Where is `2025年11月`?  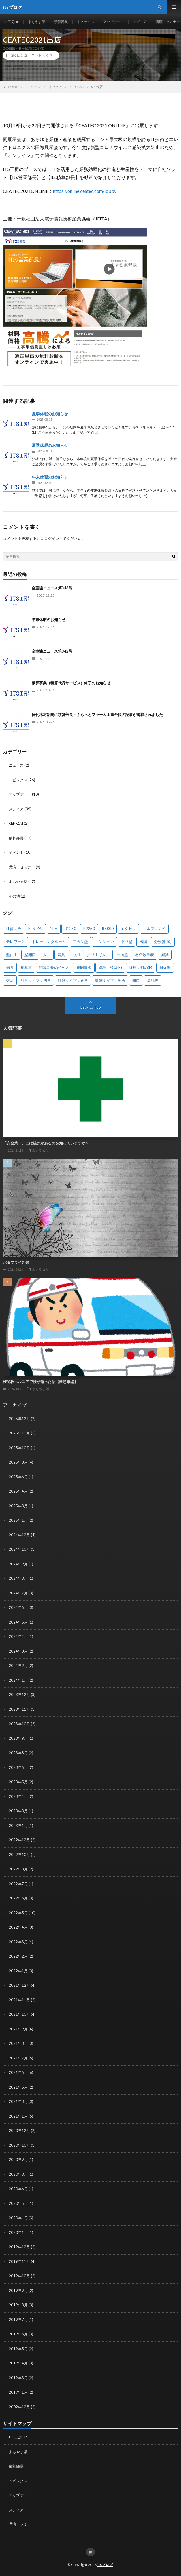 2025年11月 is located at coordinates (19, 1433).